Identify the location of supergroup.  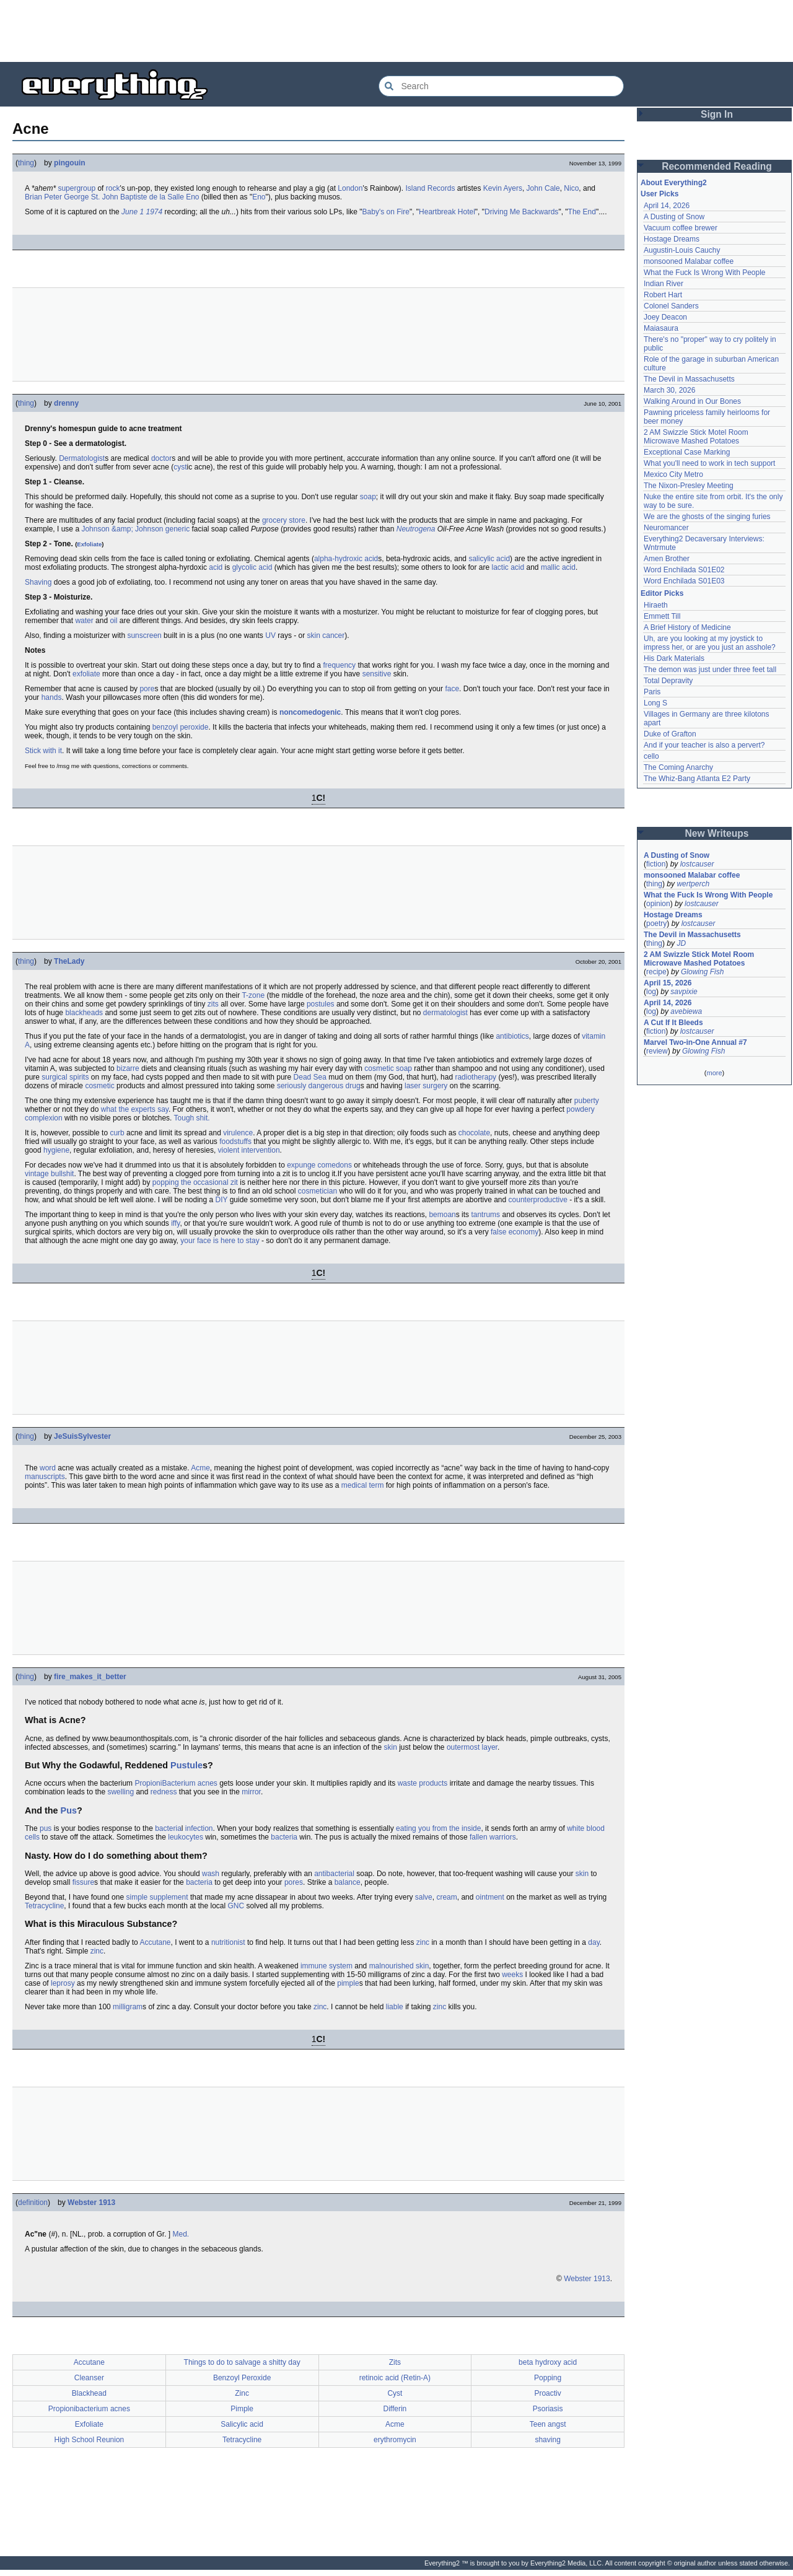
(76, 188).